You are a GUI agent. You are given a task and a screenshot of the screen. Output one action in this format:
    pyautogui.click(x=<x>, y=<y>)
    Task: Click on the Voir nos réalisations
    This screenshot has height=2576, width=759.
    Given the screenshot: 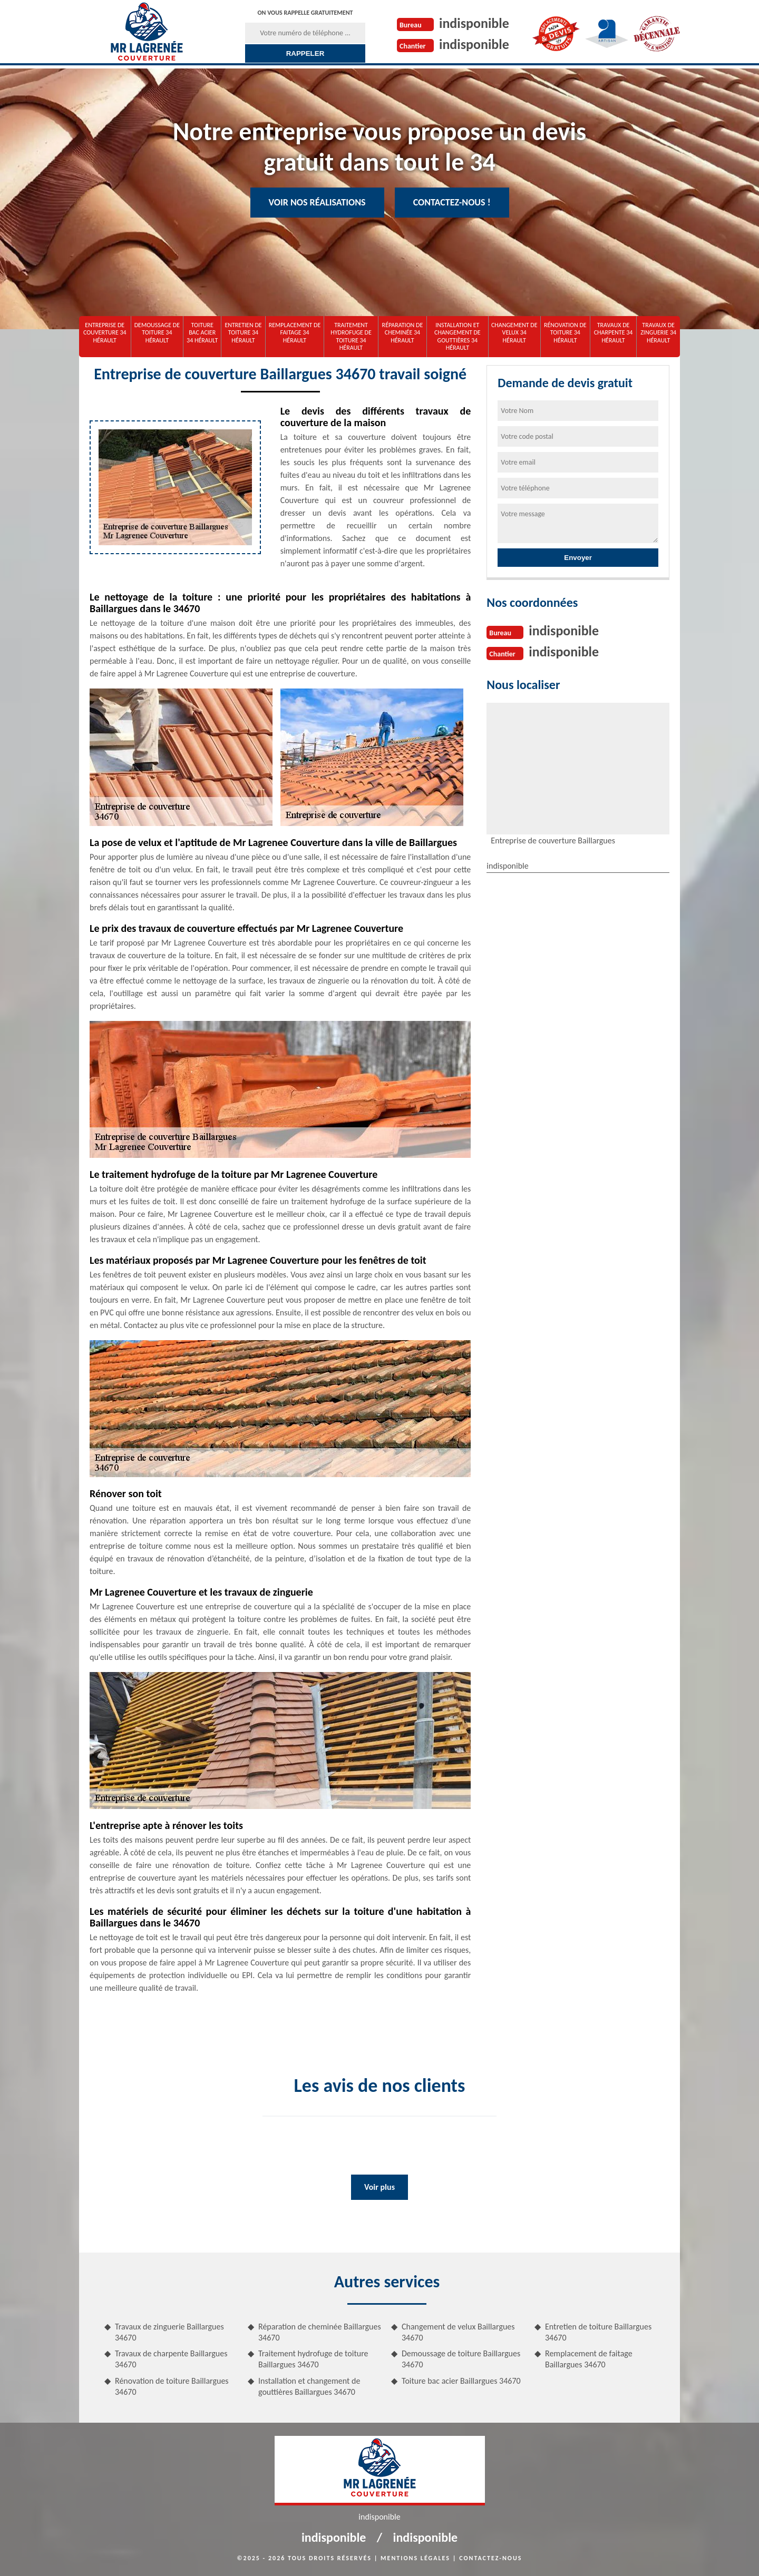 What is the action you would take?
    pyautogui.click(x=317, y=202)
    